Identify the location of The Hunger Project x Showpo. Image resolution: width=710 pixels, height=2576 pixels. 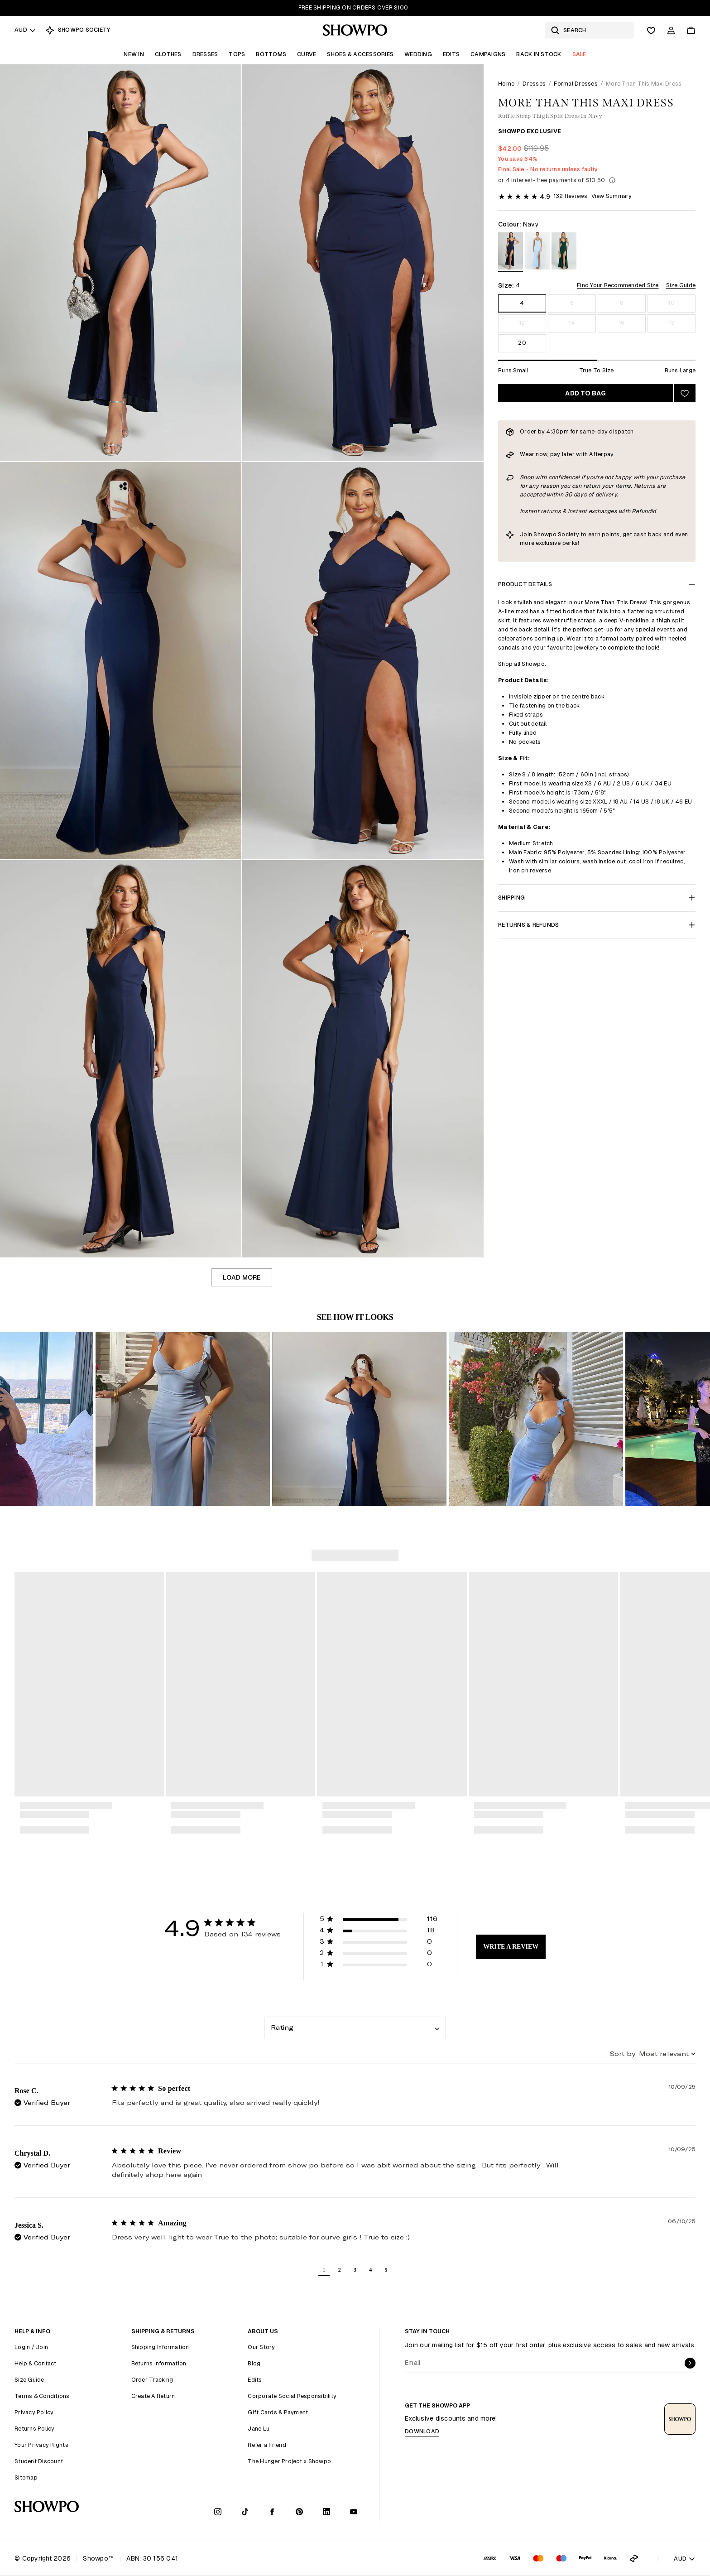
(289, 2461).